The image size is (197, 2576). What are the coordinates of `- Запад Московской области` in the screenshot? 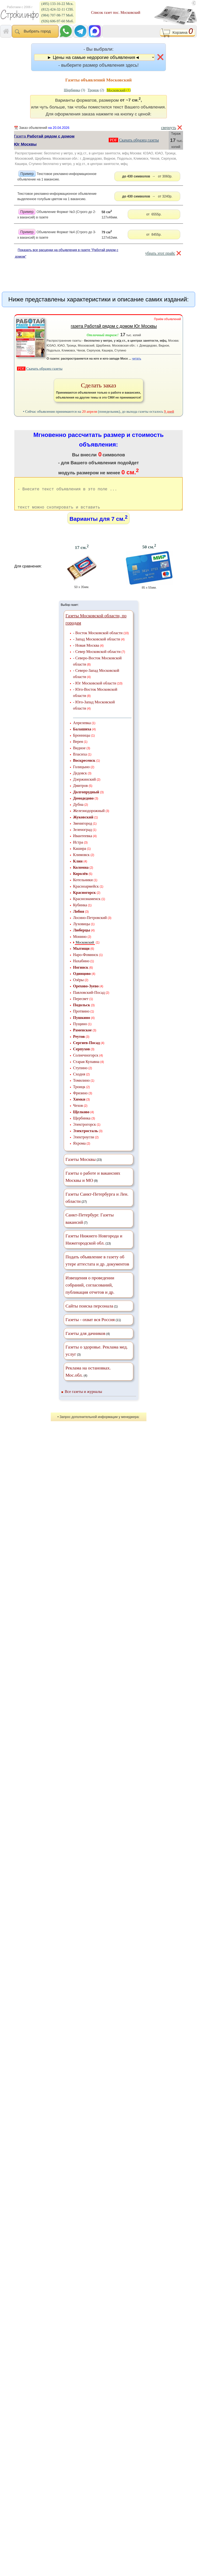 It's located at (96, 645).